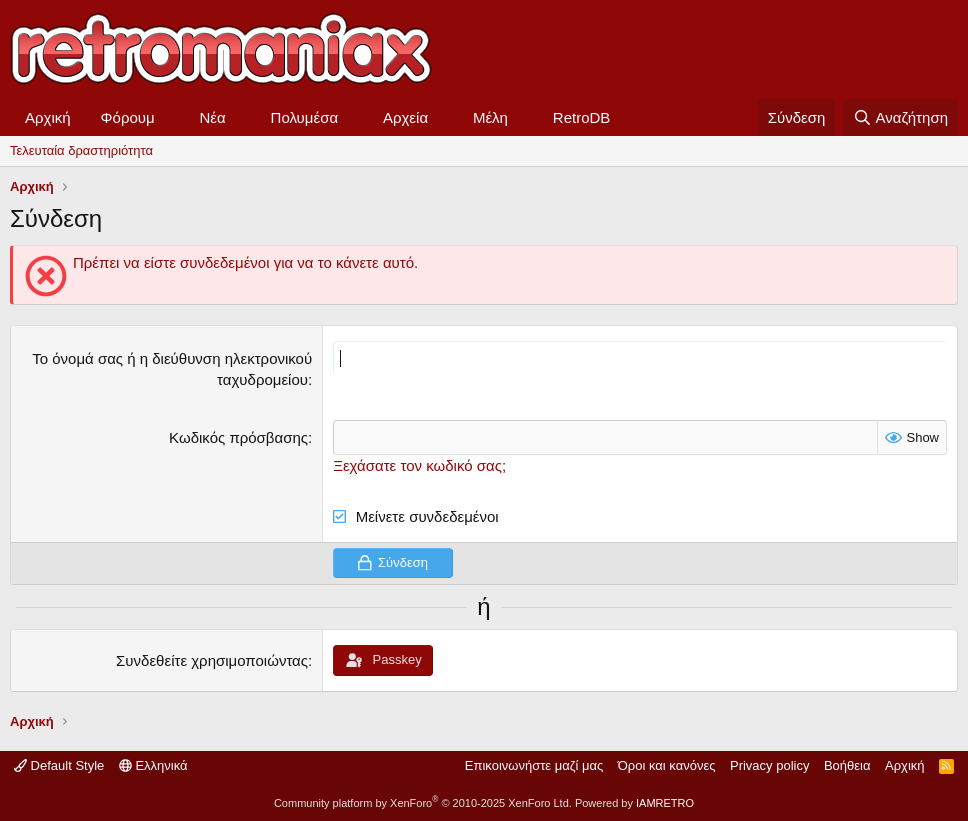 This screenshot has height=821, width=968. Describe the element at coordinates (582, 117) in the screenshot. I see `RetroDB` at that location.